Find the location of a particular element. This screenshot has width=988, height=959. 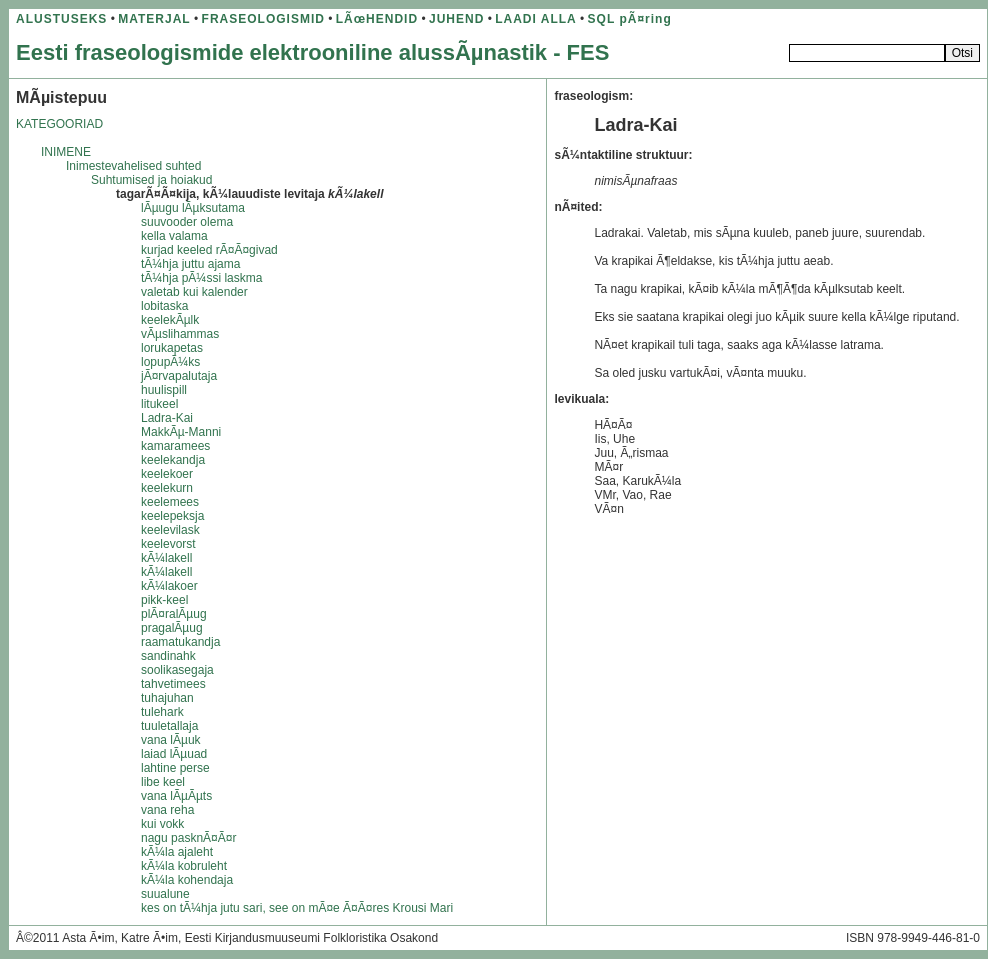

kÃ¼la kohendaja is located at coordinates (187, 880).